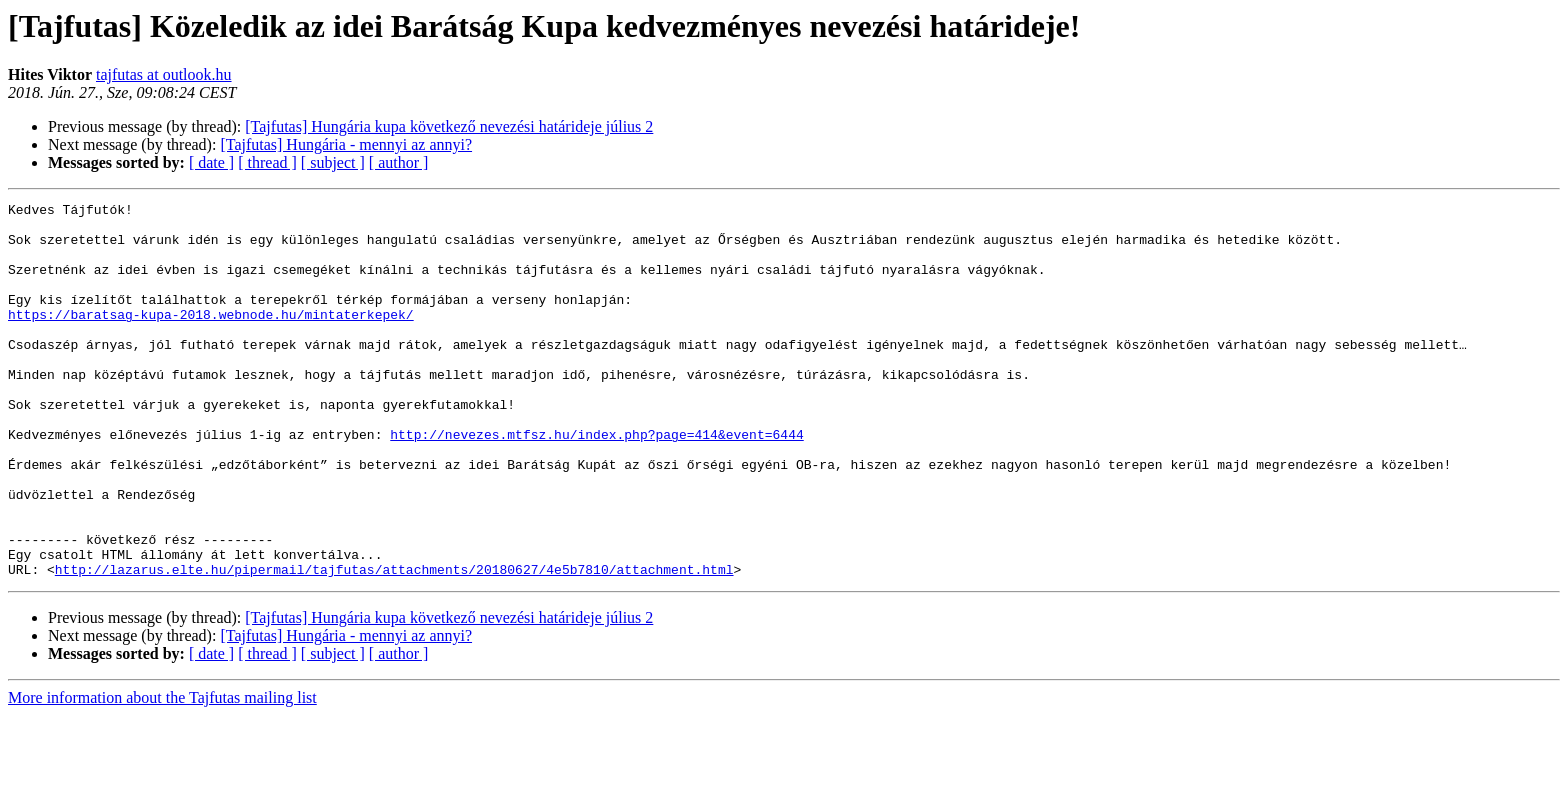 This screenshot has width=1568, height=790. Describe the element at coordinates (211, 162) in the screenshot. I see `[ date ]` at that location.